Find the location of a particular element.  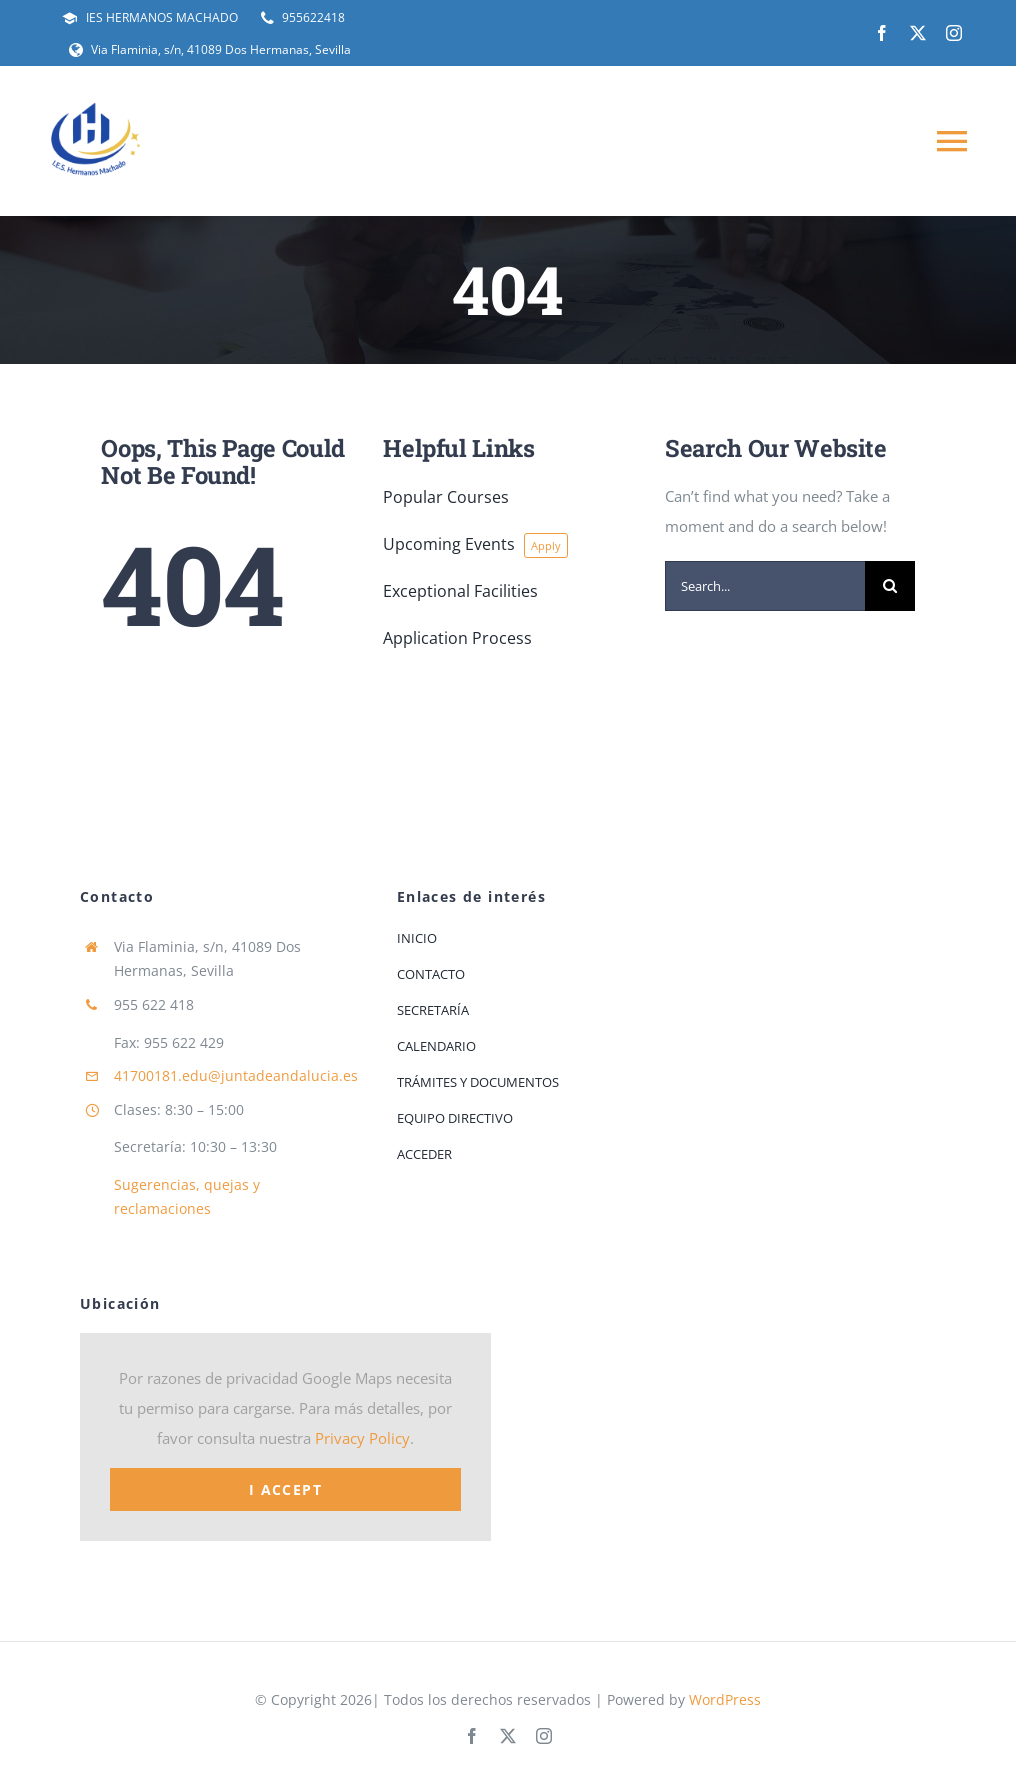

[Buscar] is located at coordinates (890, 586).